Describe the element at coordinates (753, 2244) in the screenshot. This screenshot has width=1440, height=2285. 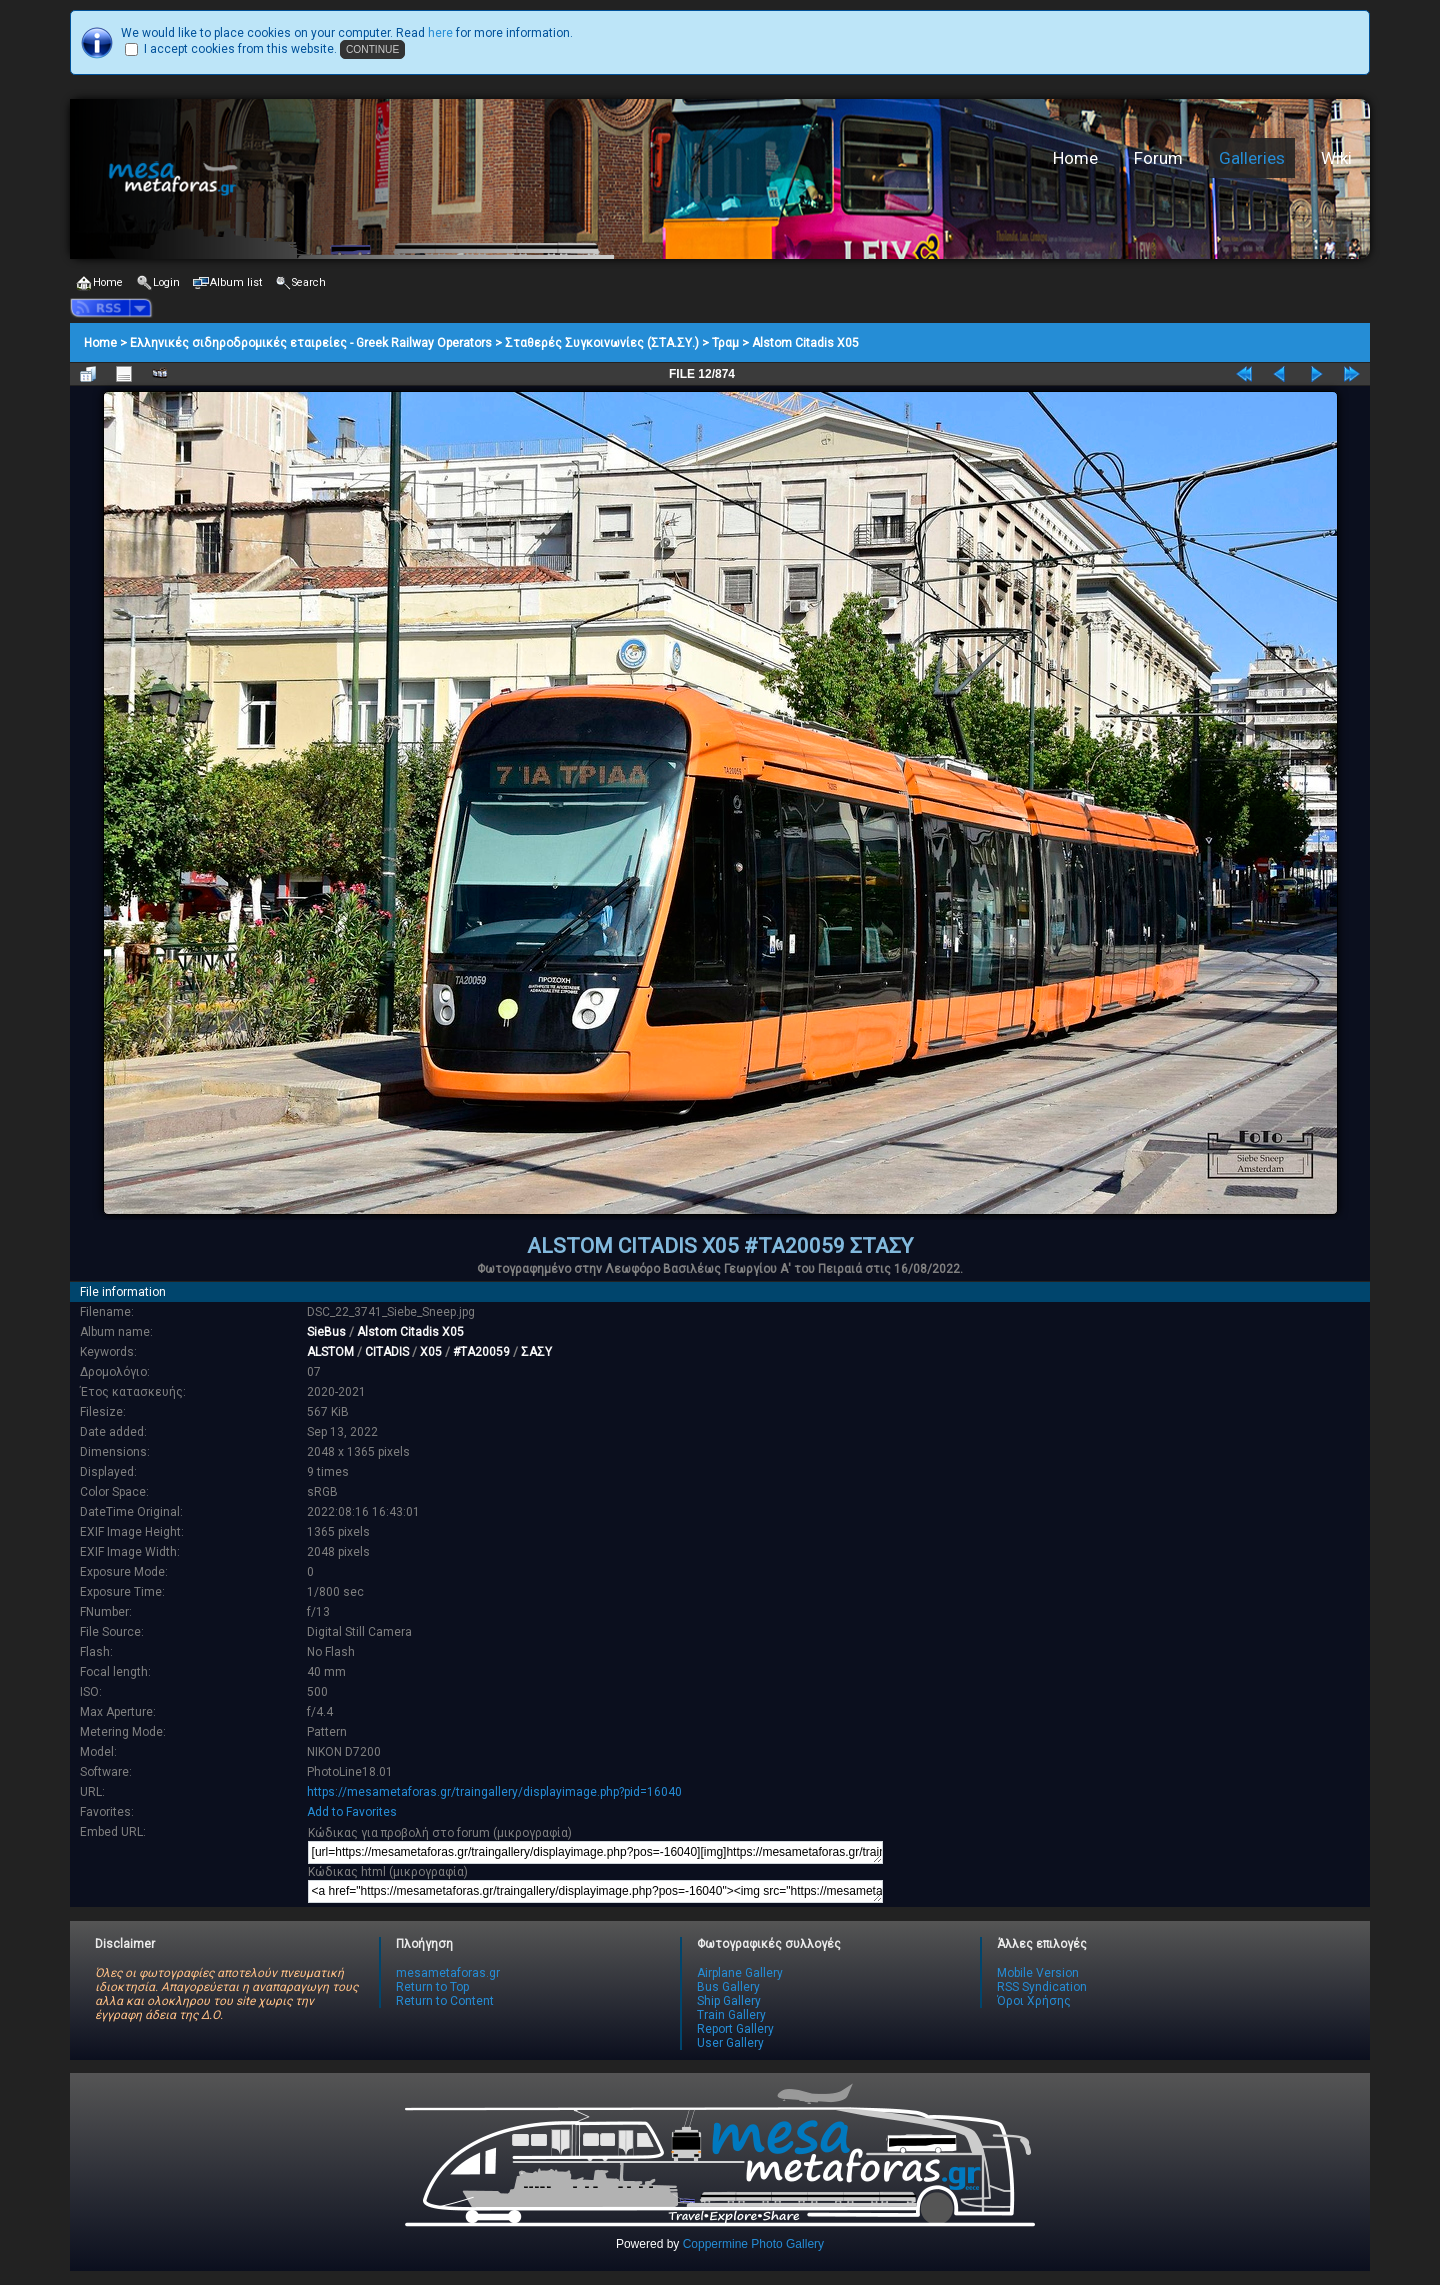
I see `Coppermine Photo Gallery` at that location.